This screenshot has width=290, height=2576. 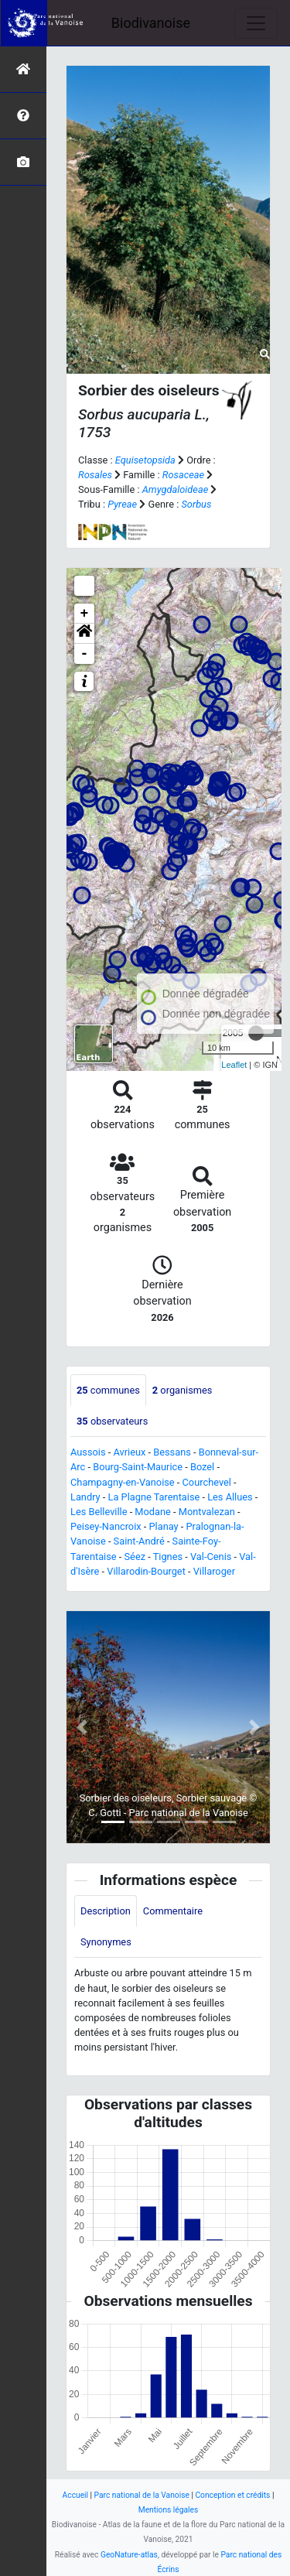 What do you see at coordinates (138, 1467) in the screenshot?
I see `Bourg-Saint-Maurice` at bounding box center [138, 1467].